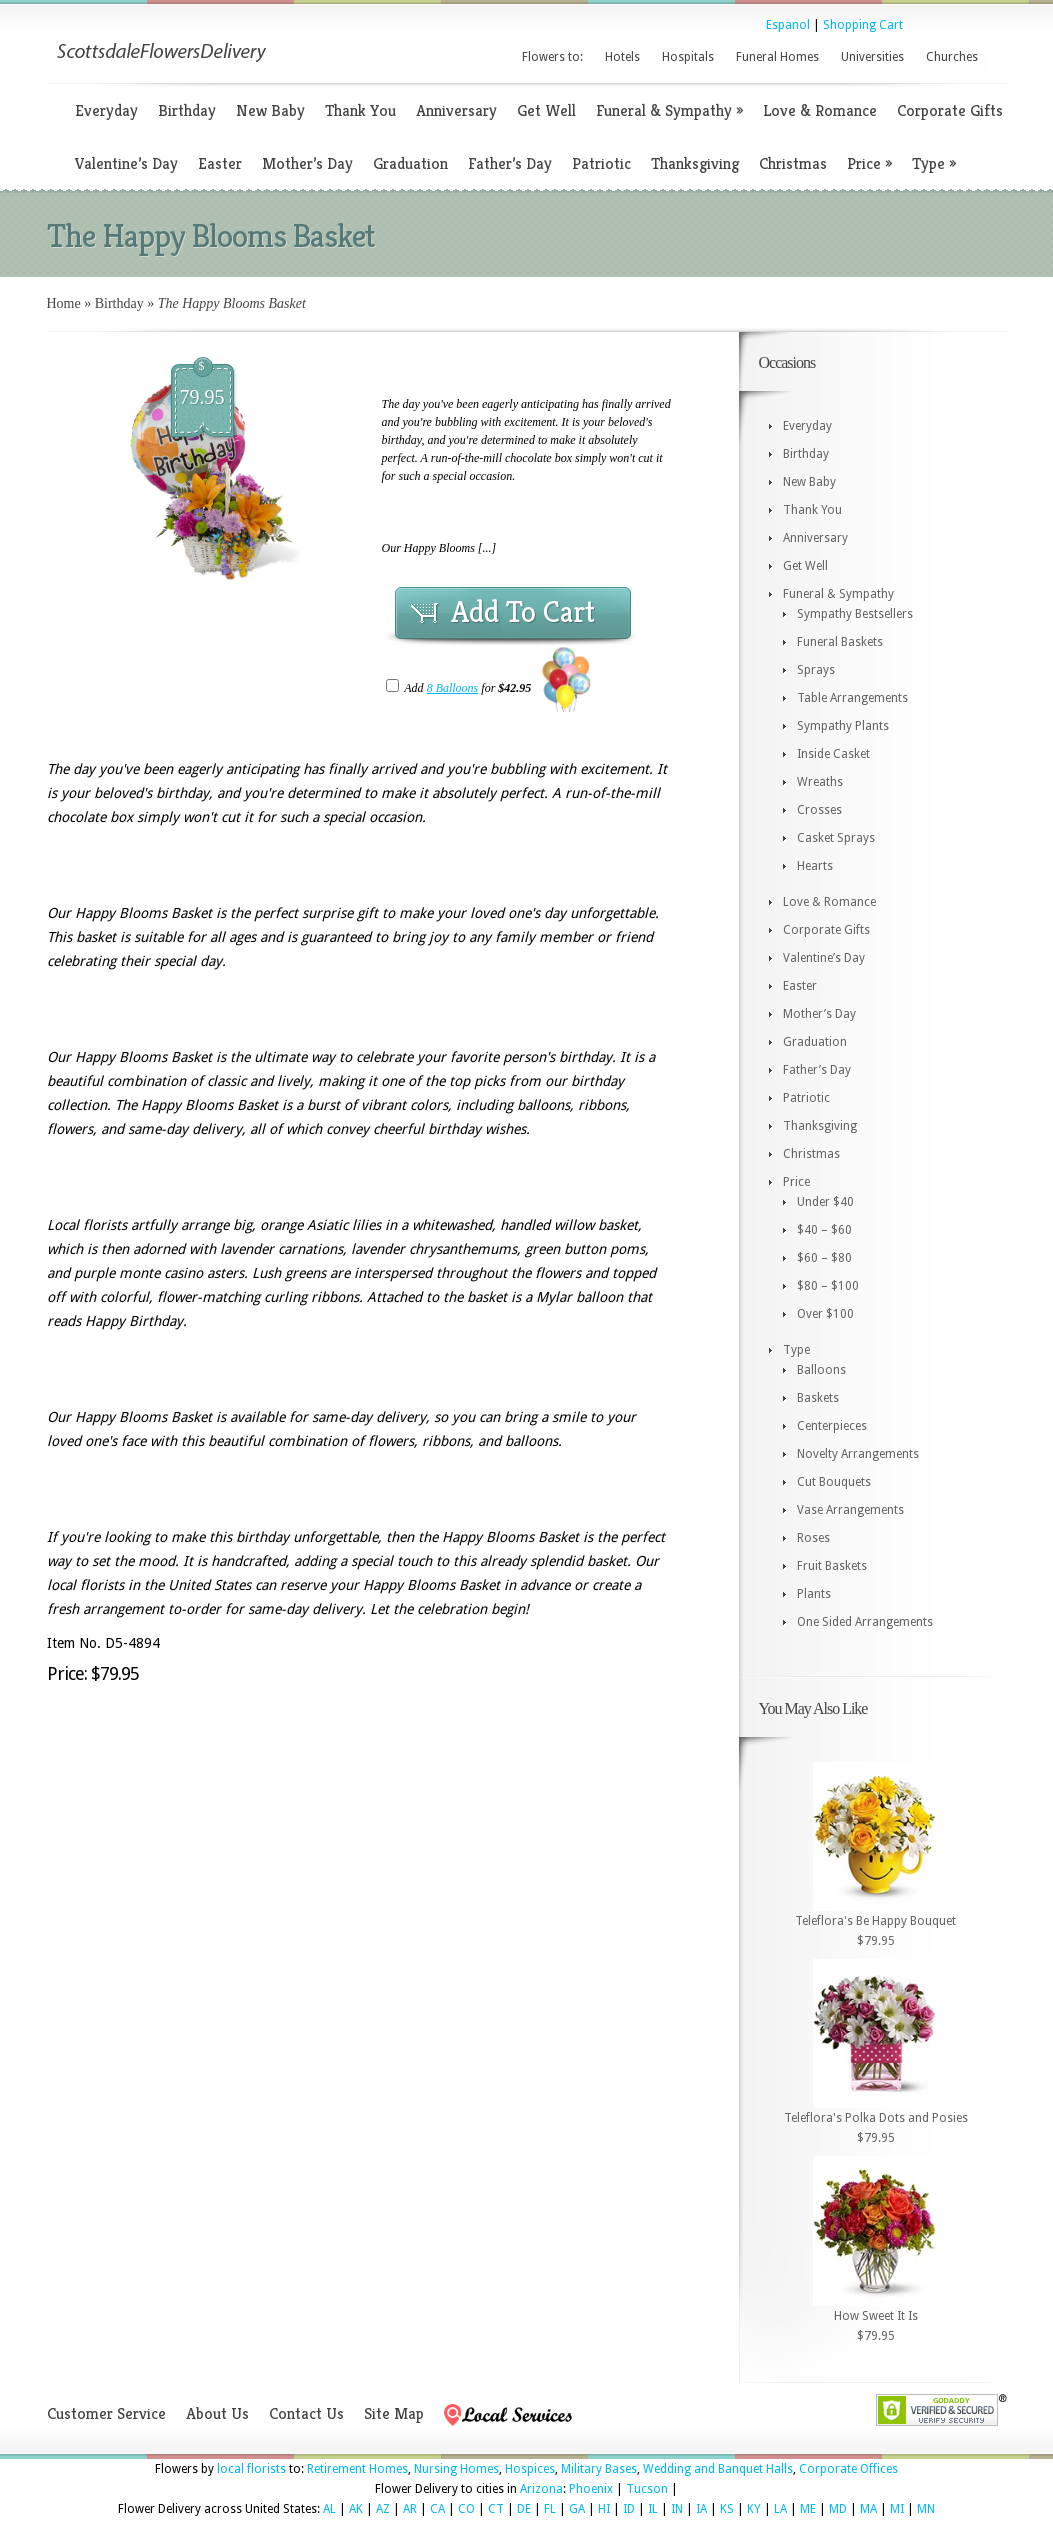 The image size is (1053, 2539). Describe the element at coordinates (780, 2509) in the screenshot. I see `LA` at that location.